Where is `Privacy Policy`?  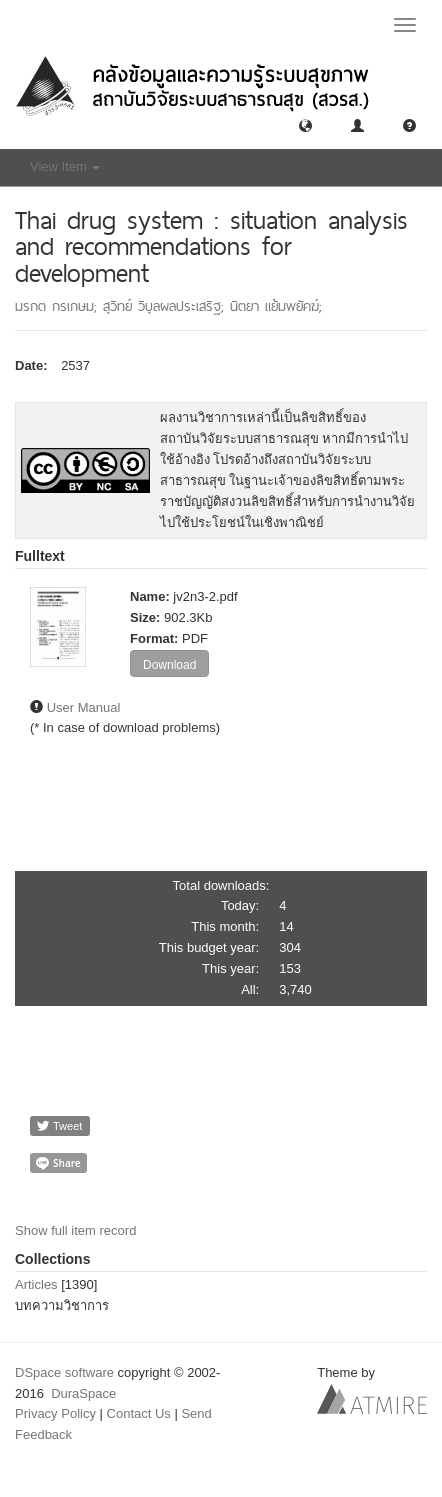 Privacy Policy is located at coordinates (55, 1413).